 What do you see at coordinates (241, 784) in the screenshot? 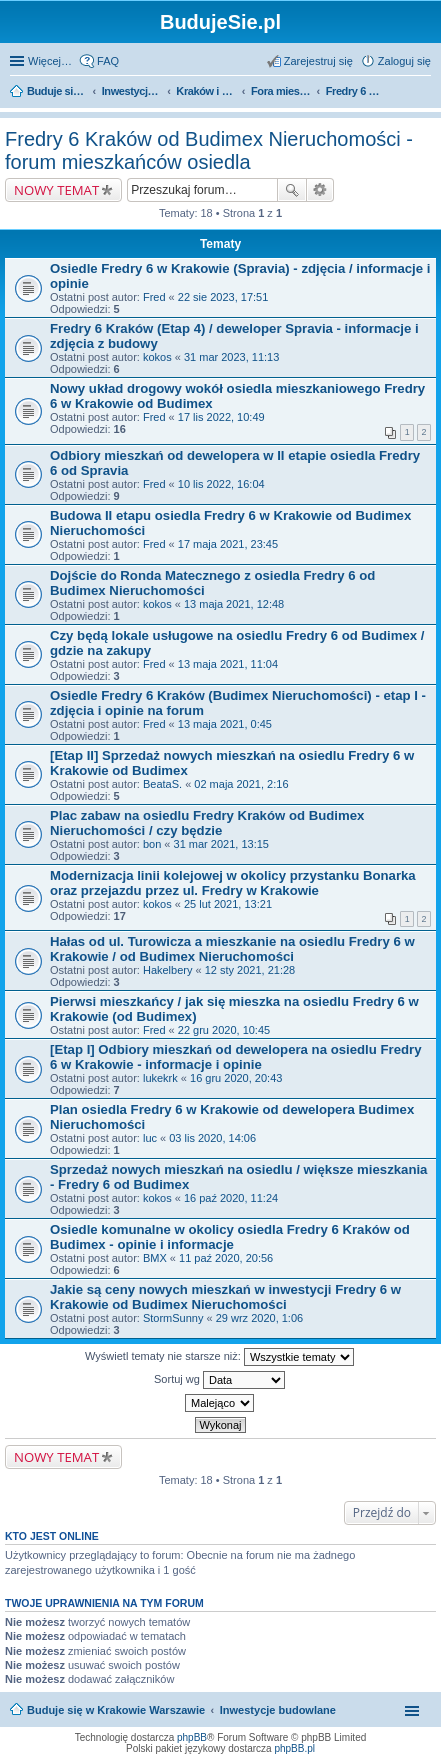
I see `02 maja 2021, 2:16` at bounding box center [241, 784].